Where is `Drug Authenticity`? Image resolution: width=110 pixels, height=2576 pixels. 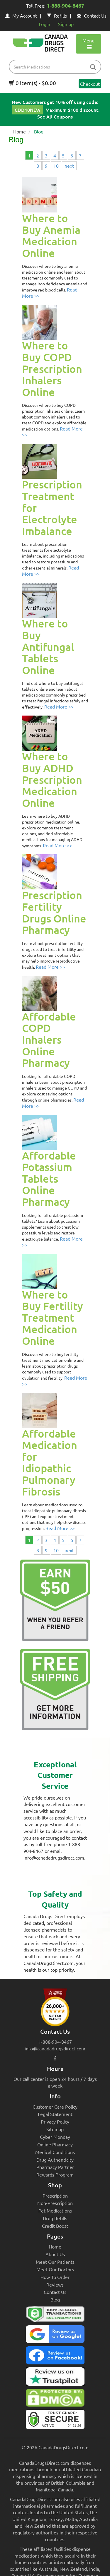 Drug Authenticity is located at coordinates (55, 2159).